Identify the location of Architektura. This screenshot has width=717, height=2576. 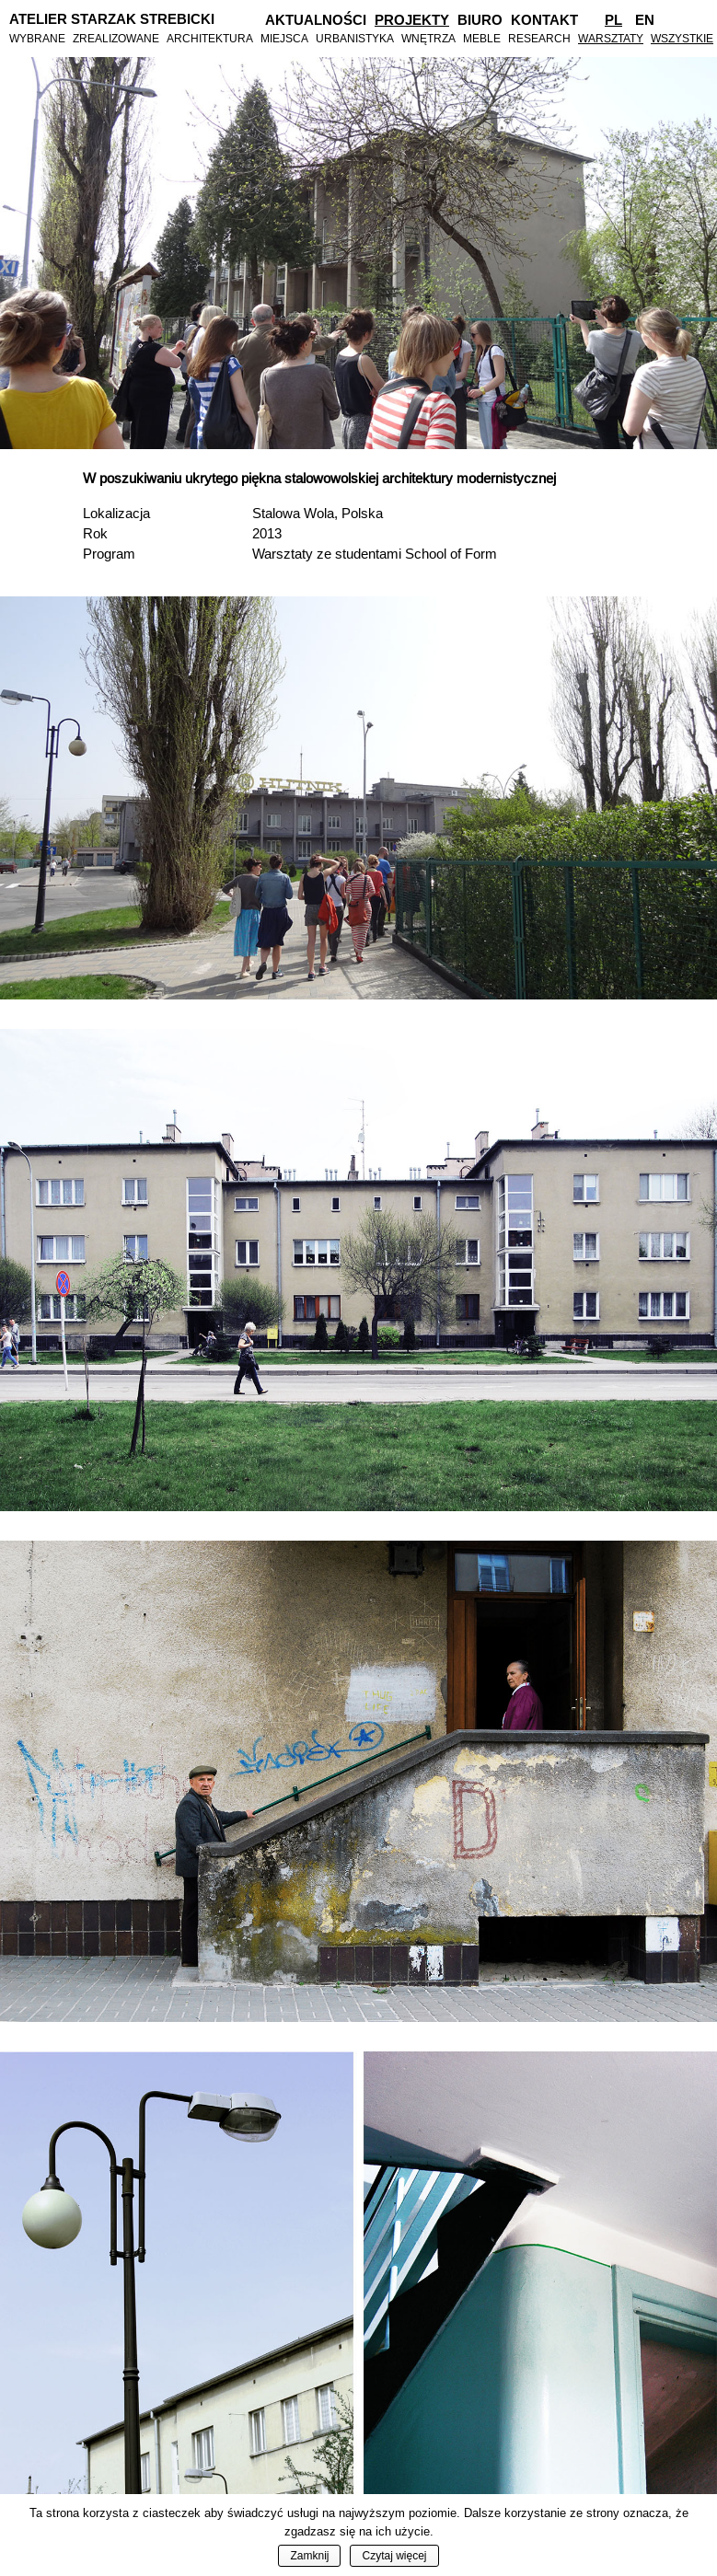
(210, 38).